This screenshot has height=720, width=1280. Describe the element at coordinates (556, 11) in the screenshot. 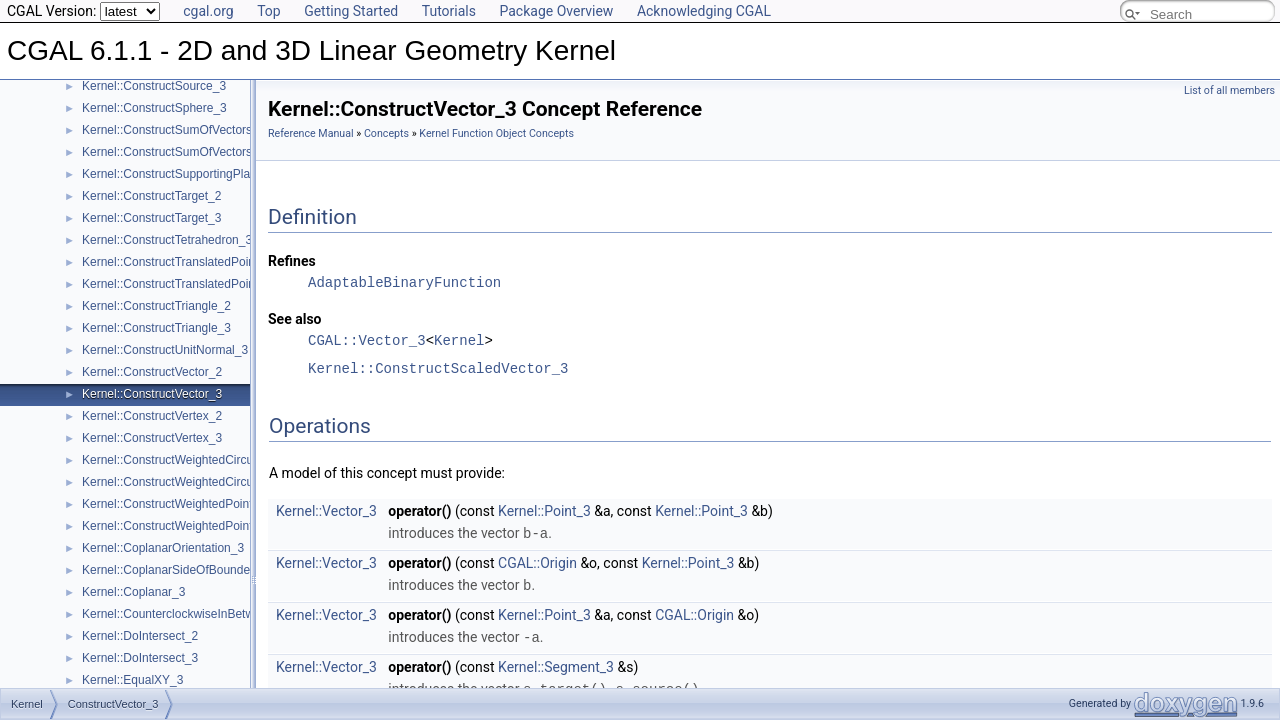

I see `Package Overview` at that location.